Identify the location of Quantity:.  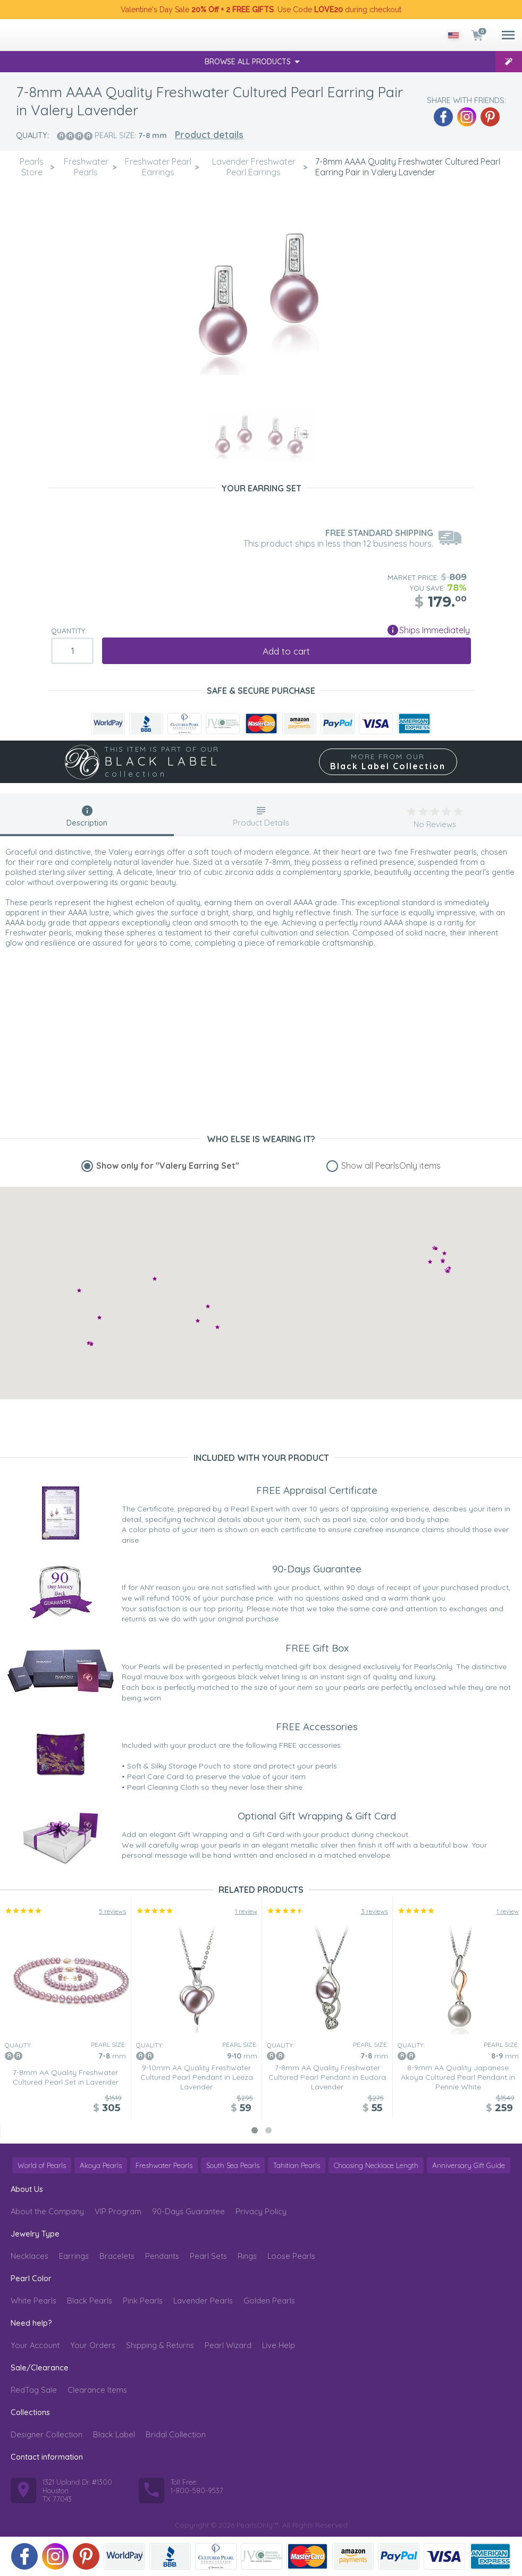
(69, 630).